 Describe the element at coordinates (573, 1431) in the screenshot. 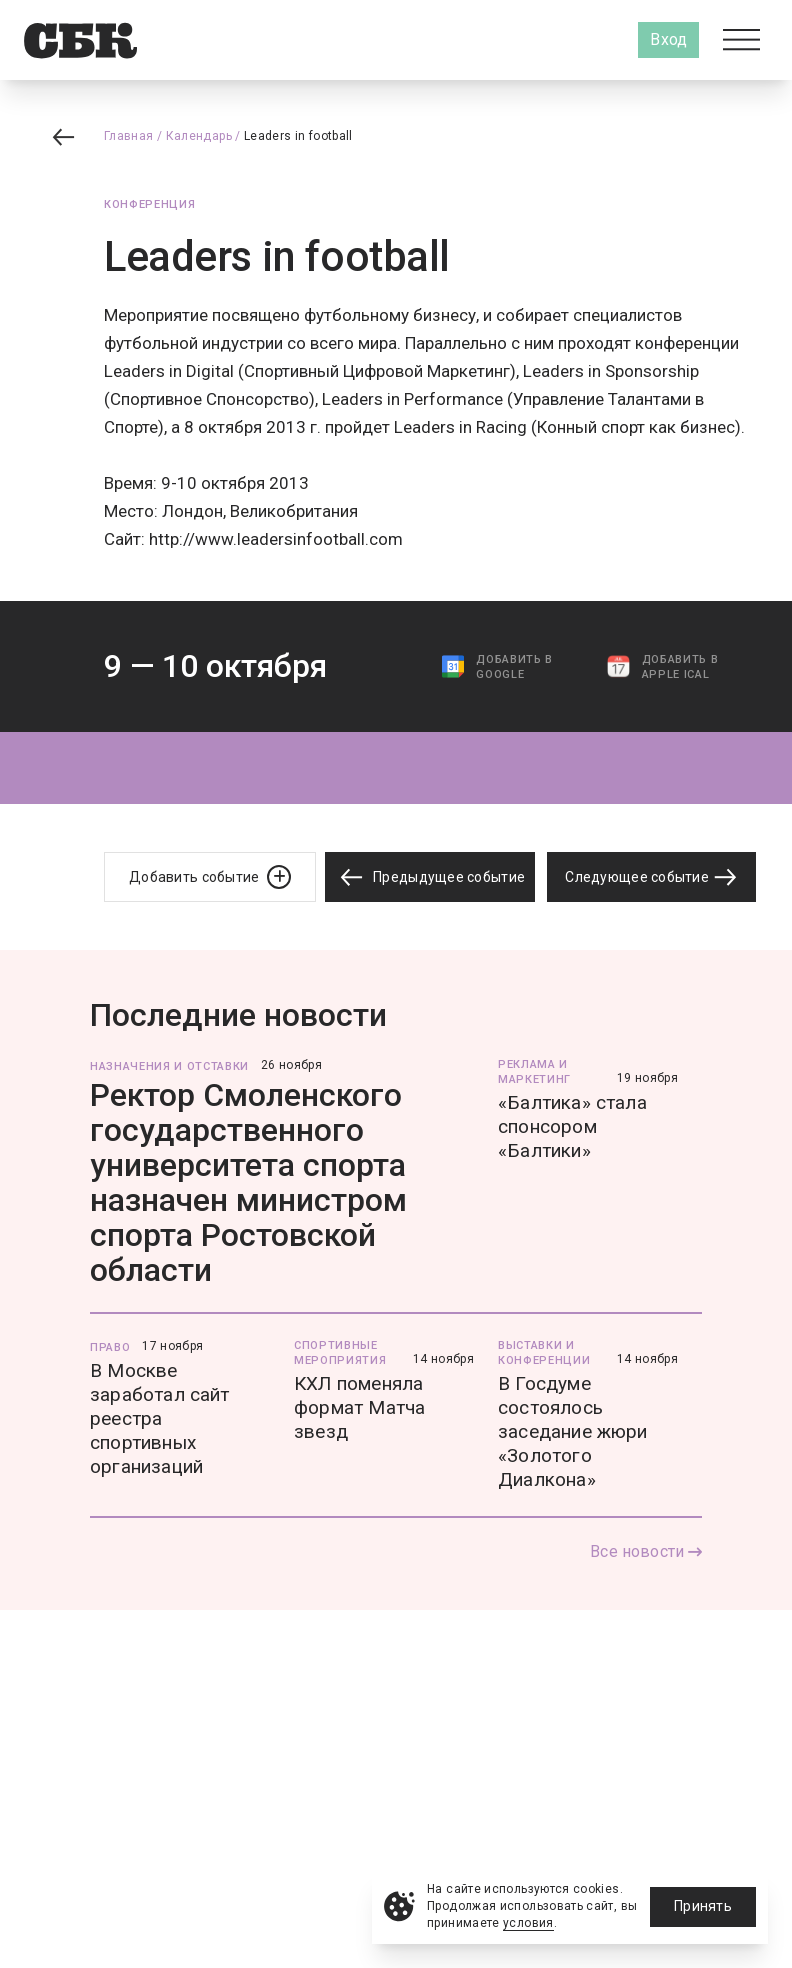

I see `В Госдуме состоялось заседание жюри «Золотого Диалкона»` at that location.